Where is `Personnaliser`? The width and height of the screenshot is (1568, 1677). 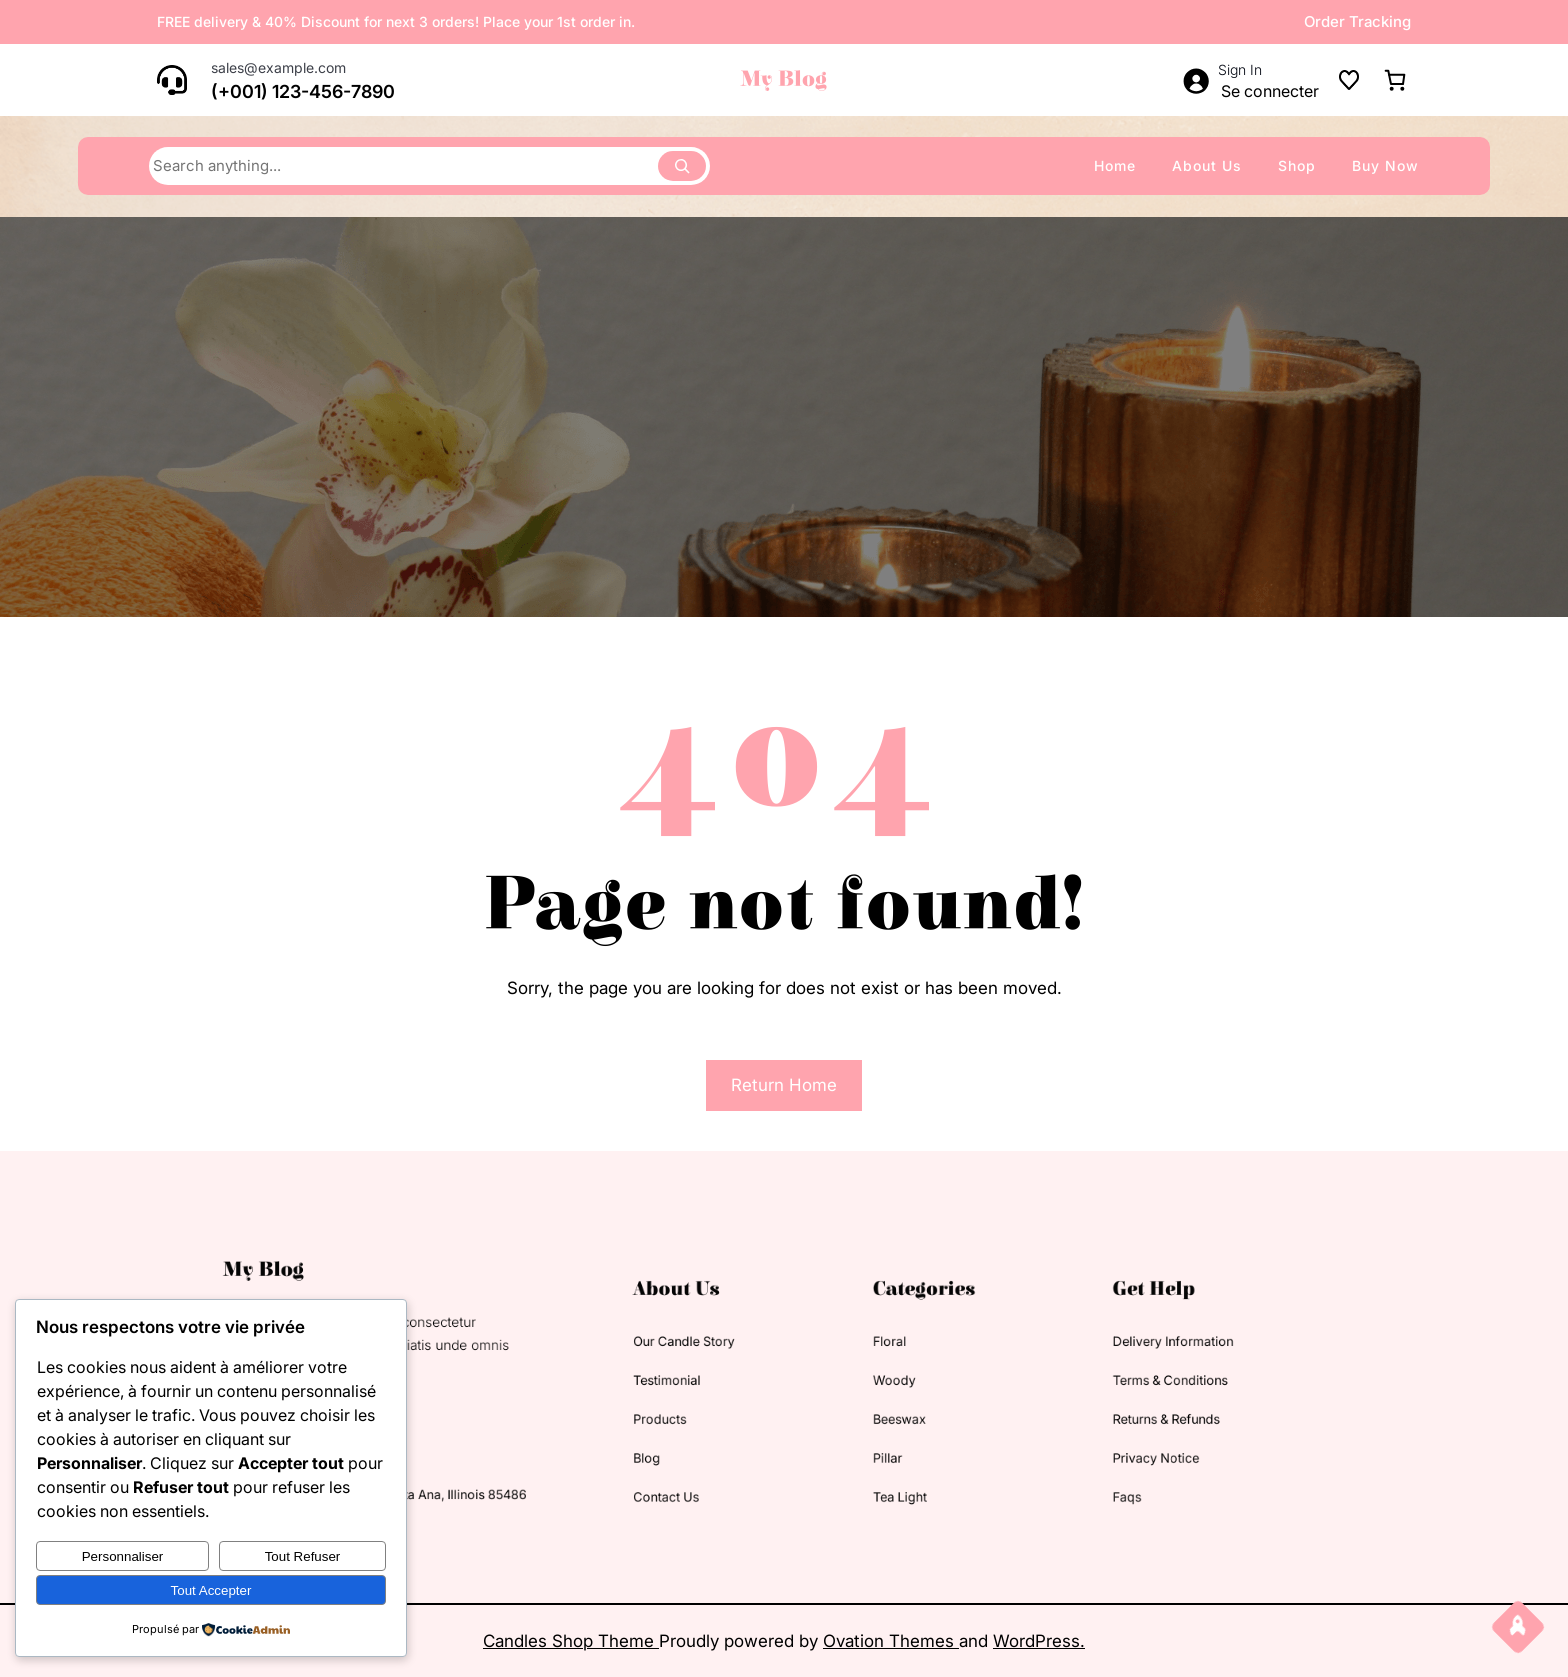 Personnaliser is located at coordinates (123, 1556).